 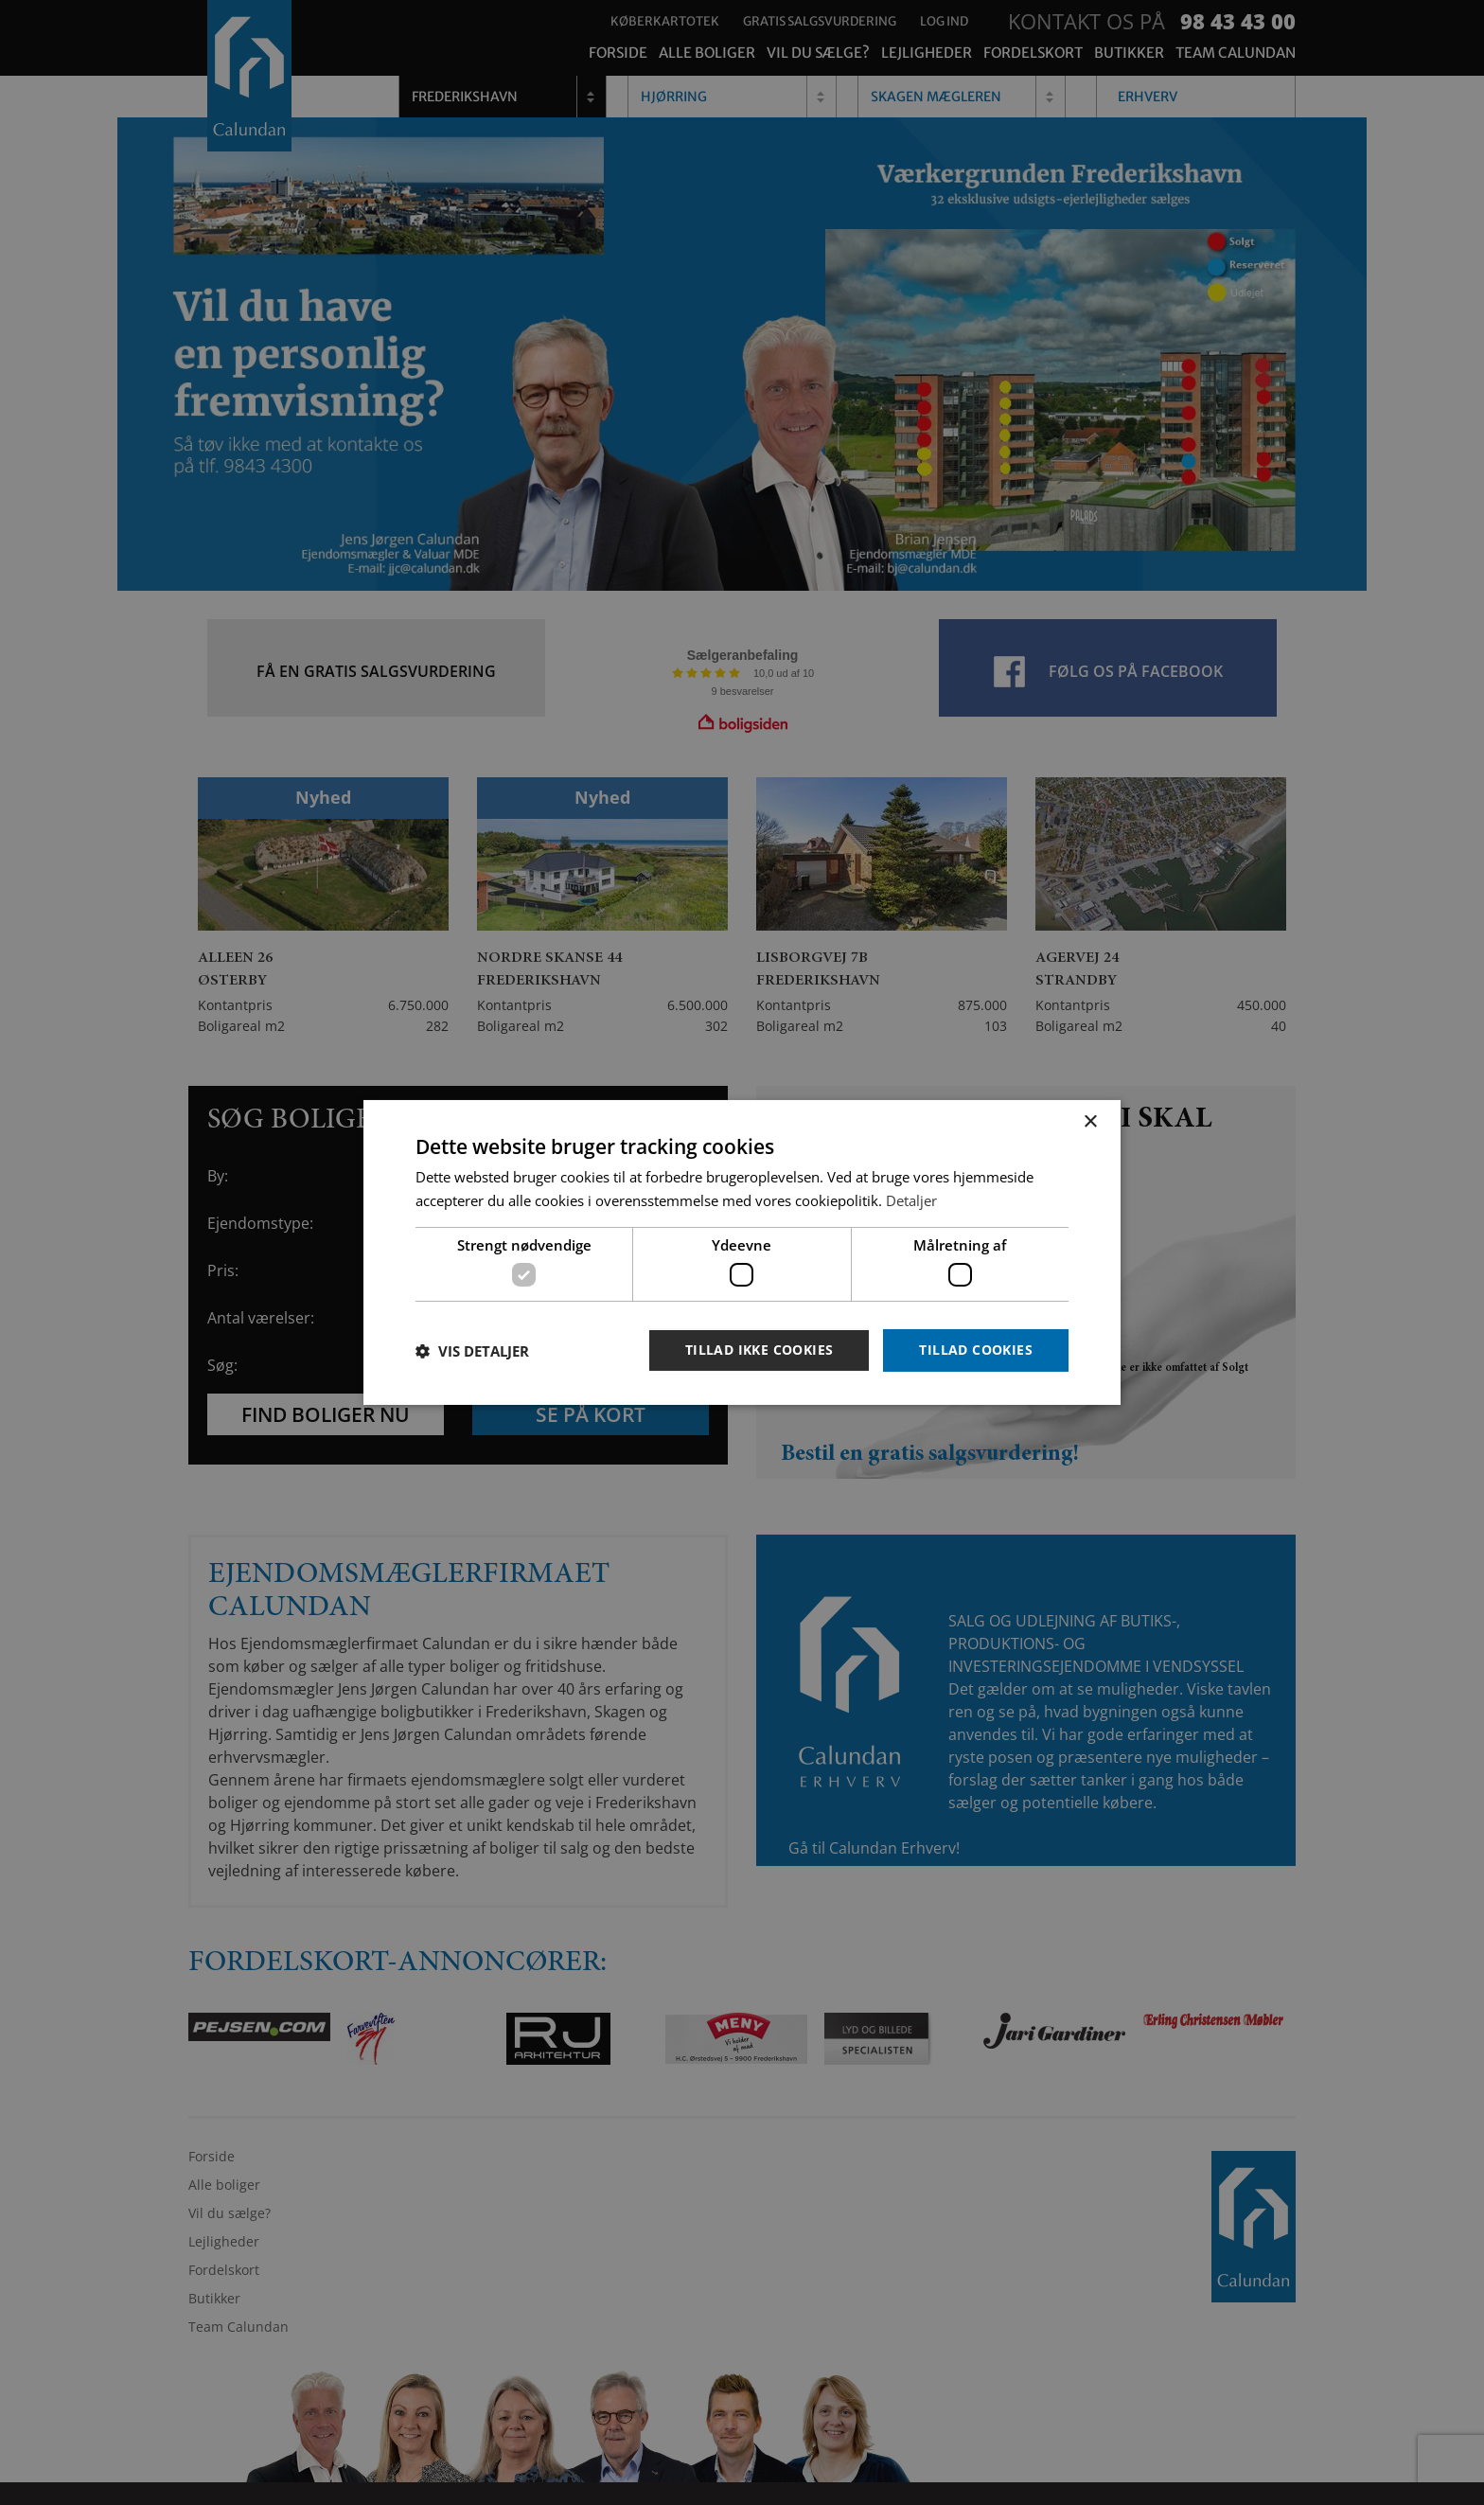 What do you see at coordinates (911, 1200) in the screenshot?
I see `Detaljer [Detaljer, opens a new window]` at bounding box center [911, 1200].